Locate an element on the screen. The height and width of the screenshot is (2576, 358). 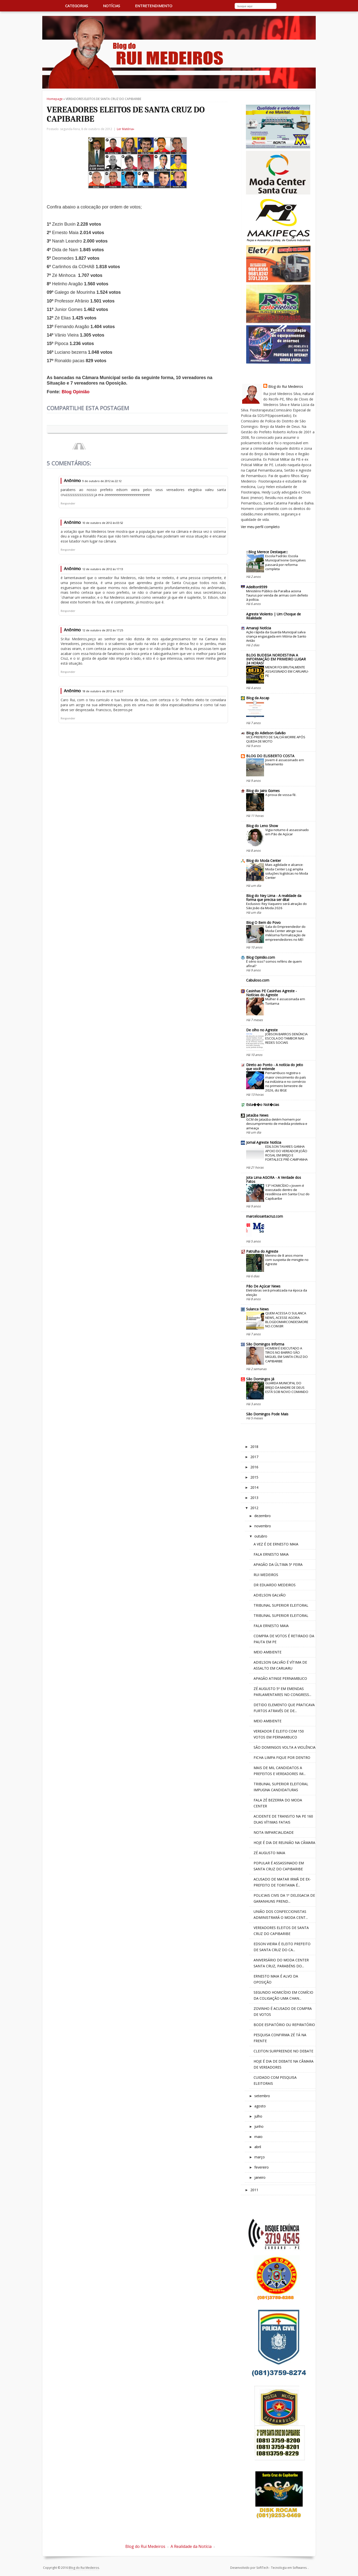
13° HOMICÍDIO » Jovem é executado dentro de residência em Santa Cruz do Capibaribe is located at coordinates (287, 1192).